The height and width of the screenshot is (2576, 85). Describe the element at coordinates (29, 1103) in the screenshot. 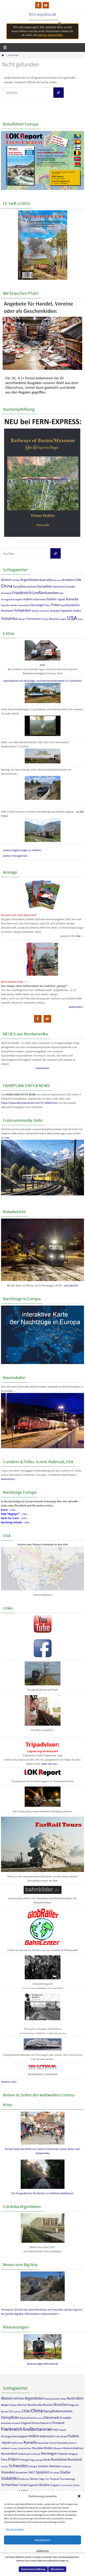

I see `https://www.fahrplancenter.com/FC-NEWS.html` at that location.